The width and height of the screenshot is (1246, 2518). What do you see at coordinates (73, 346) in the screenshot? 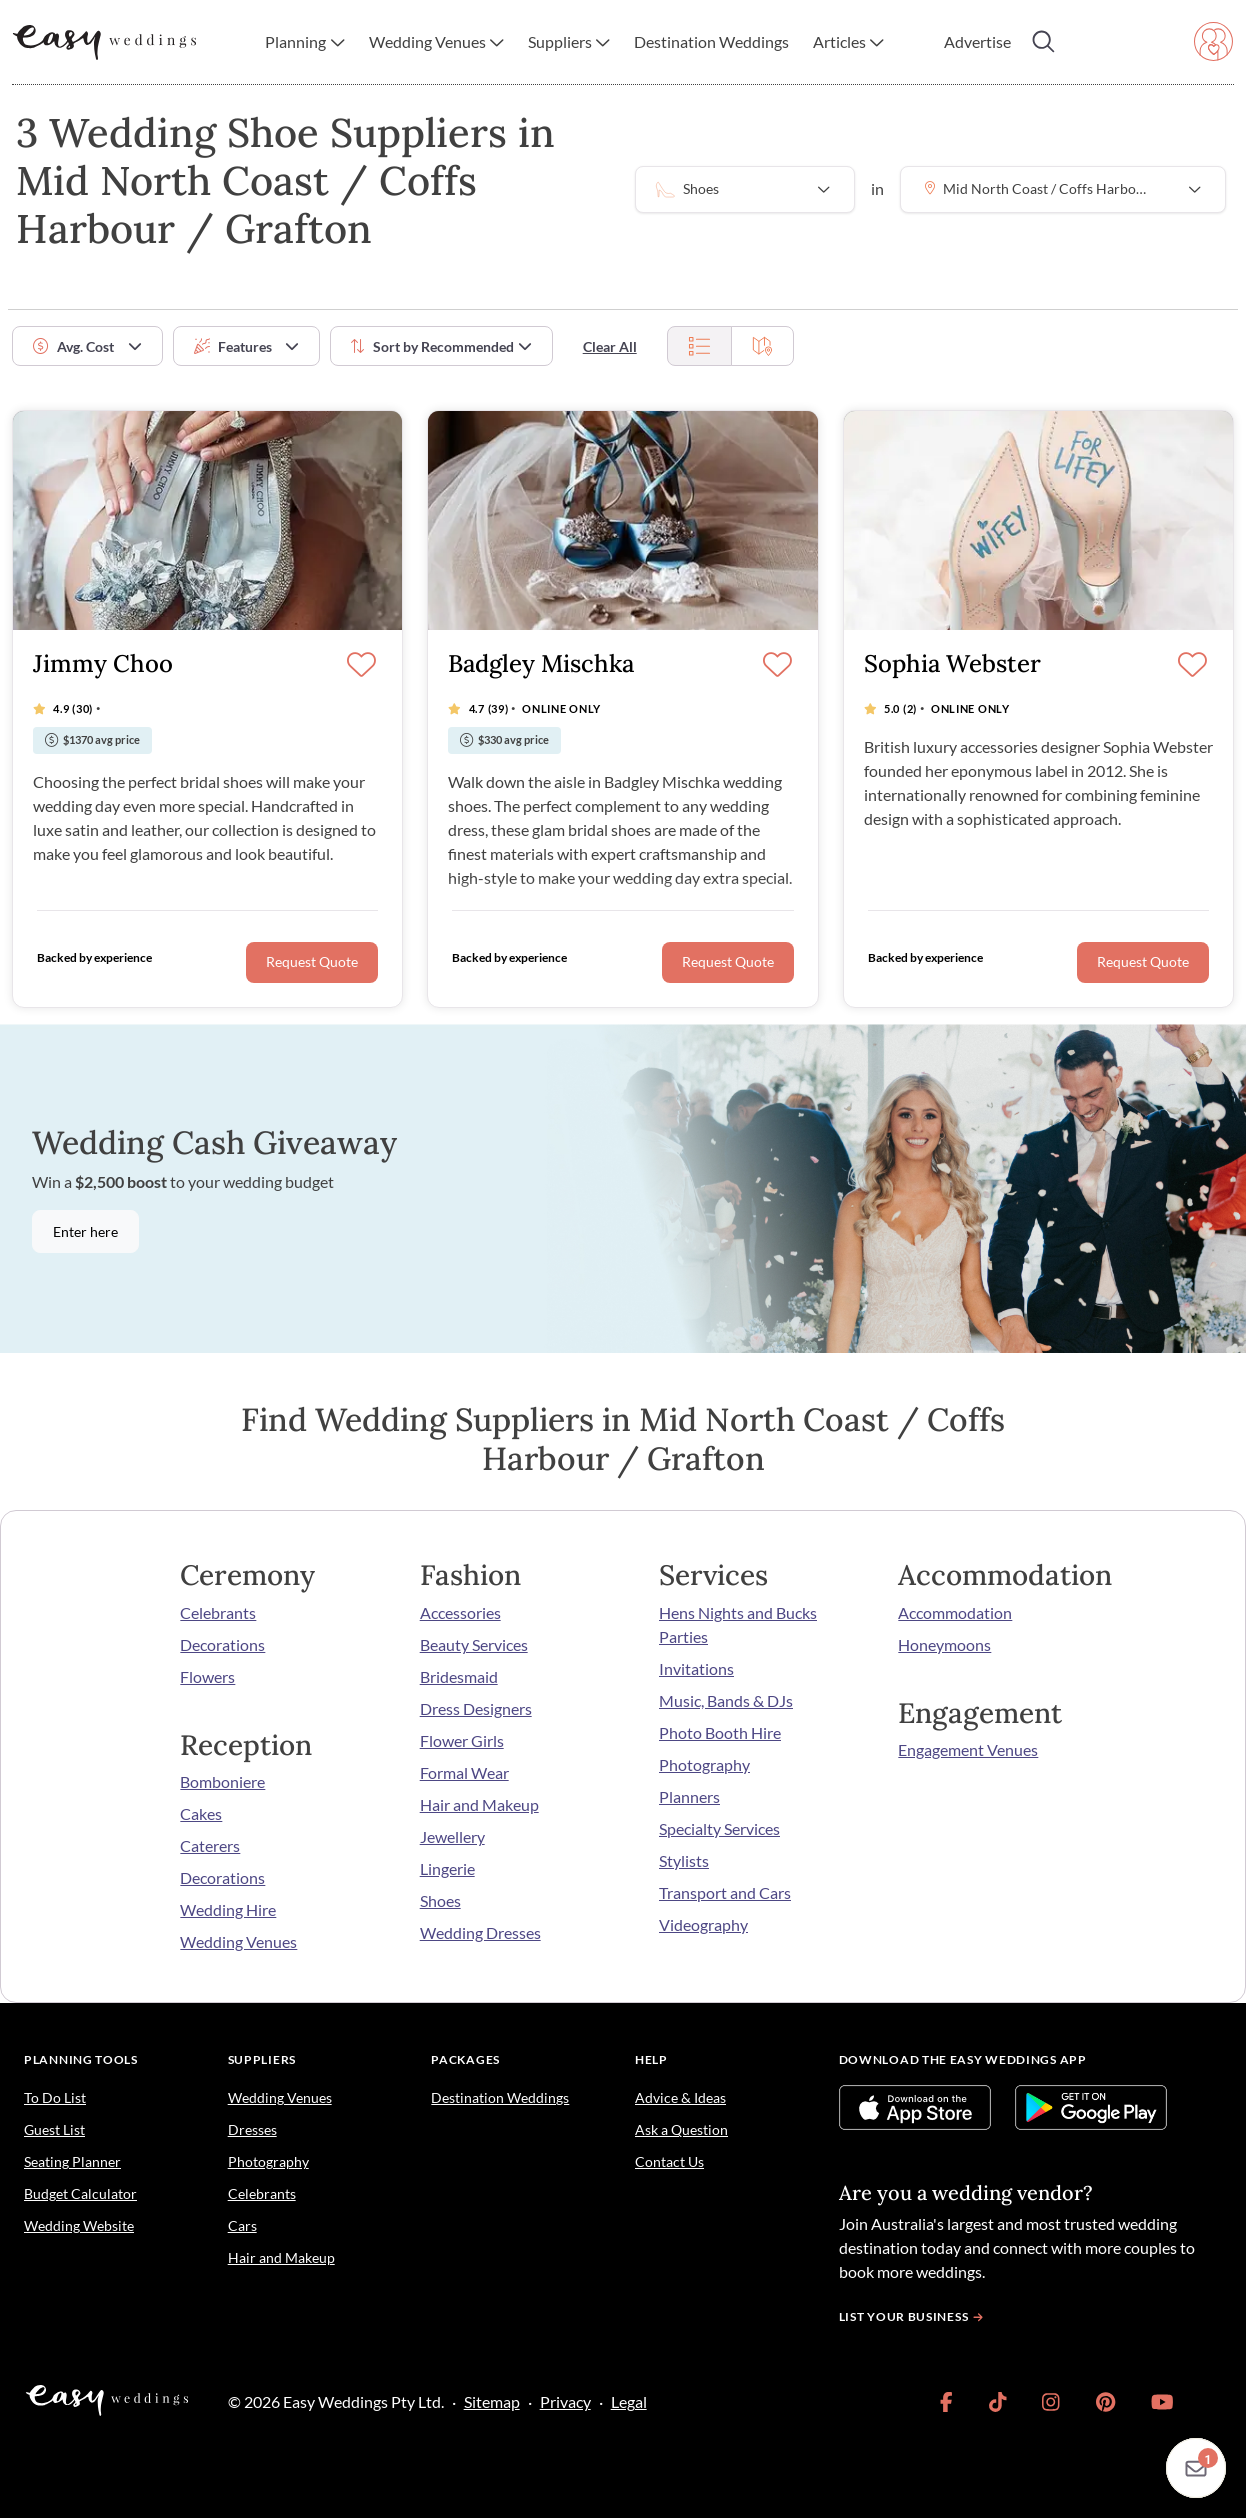
I see `Avg. Cost [button]` at bounding box center [73, 346].